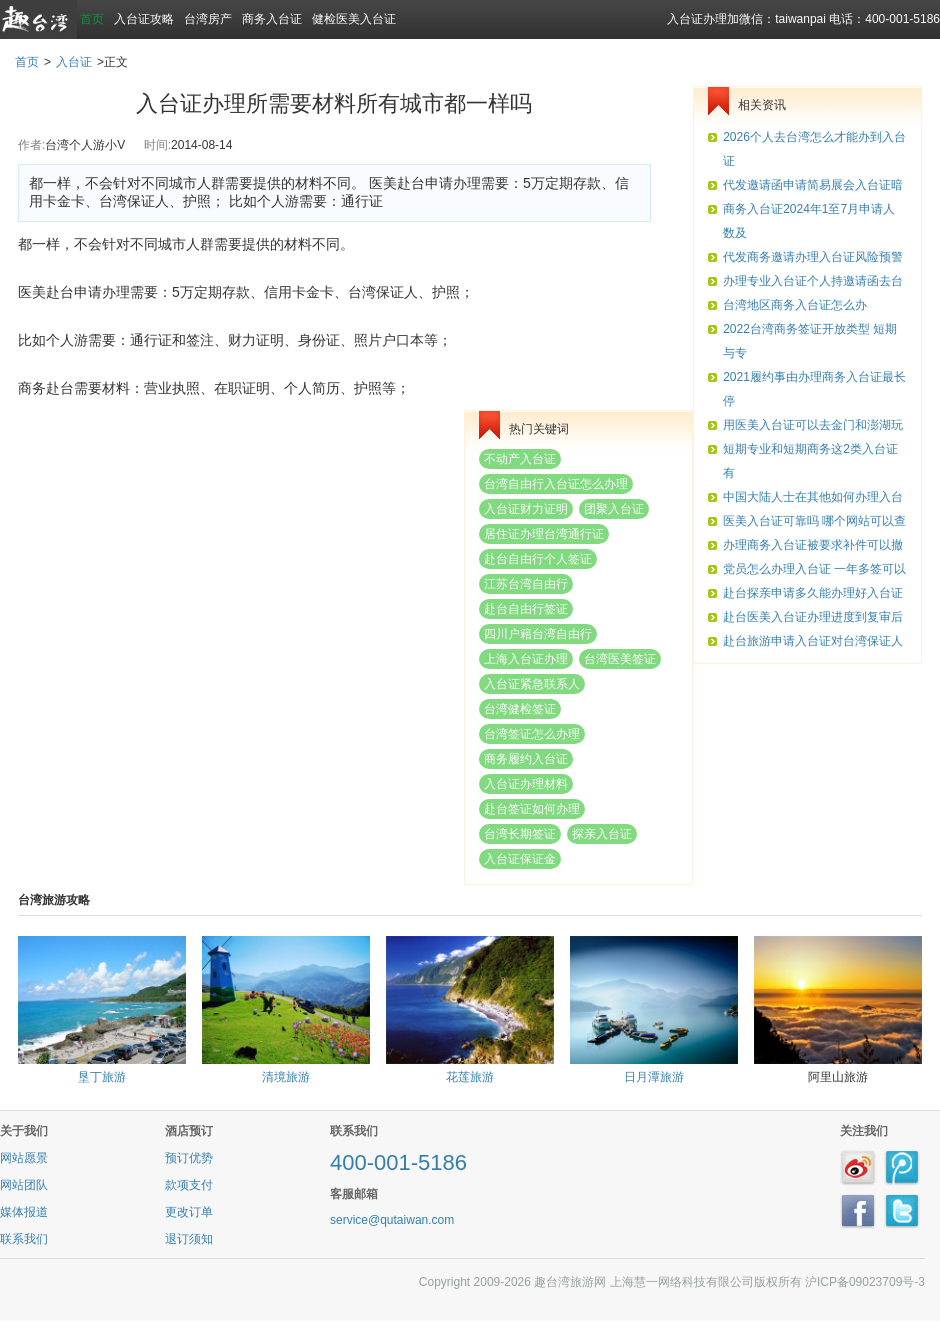  Describe the element at coordinates (354, 19) in the screenshot. I see `健检医美入台证` at that location.